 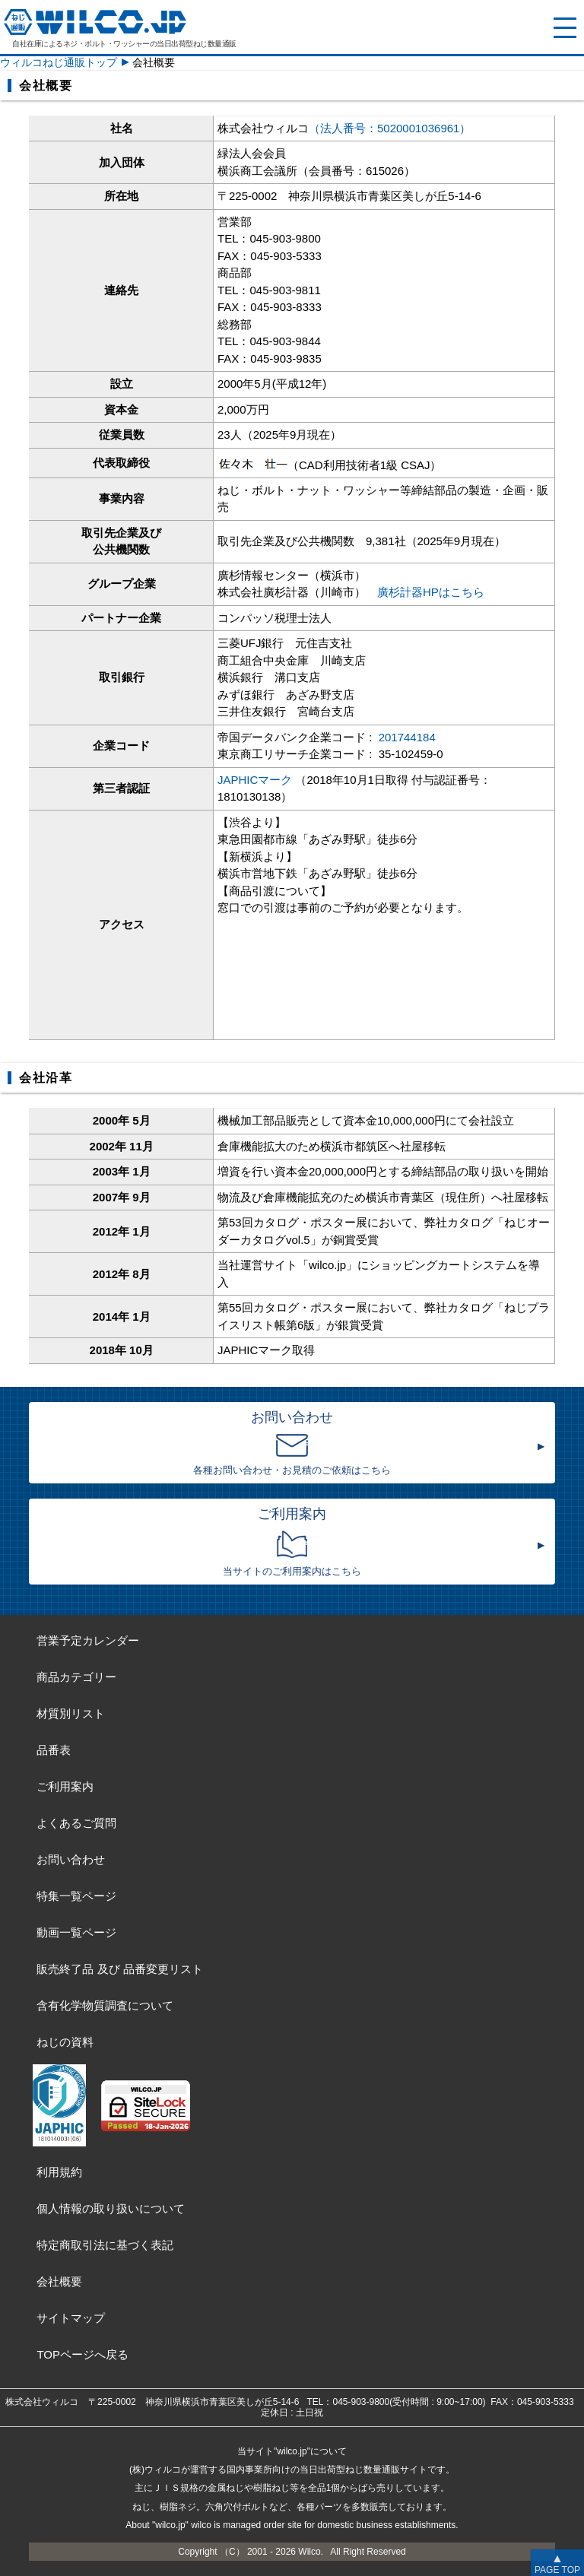 What do you see at coordinates (65, 2041) in the screenshot?
I see `ねじの資料` at bounding box center [65, 2041].